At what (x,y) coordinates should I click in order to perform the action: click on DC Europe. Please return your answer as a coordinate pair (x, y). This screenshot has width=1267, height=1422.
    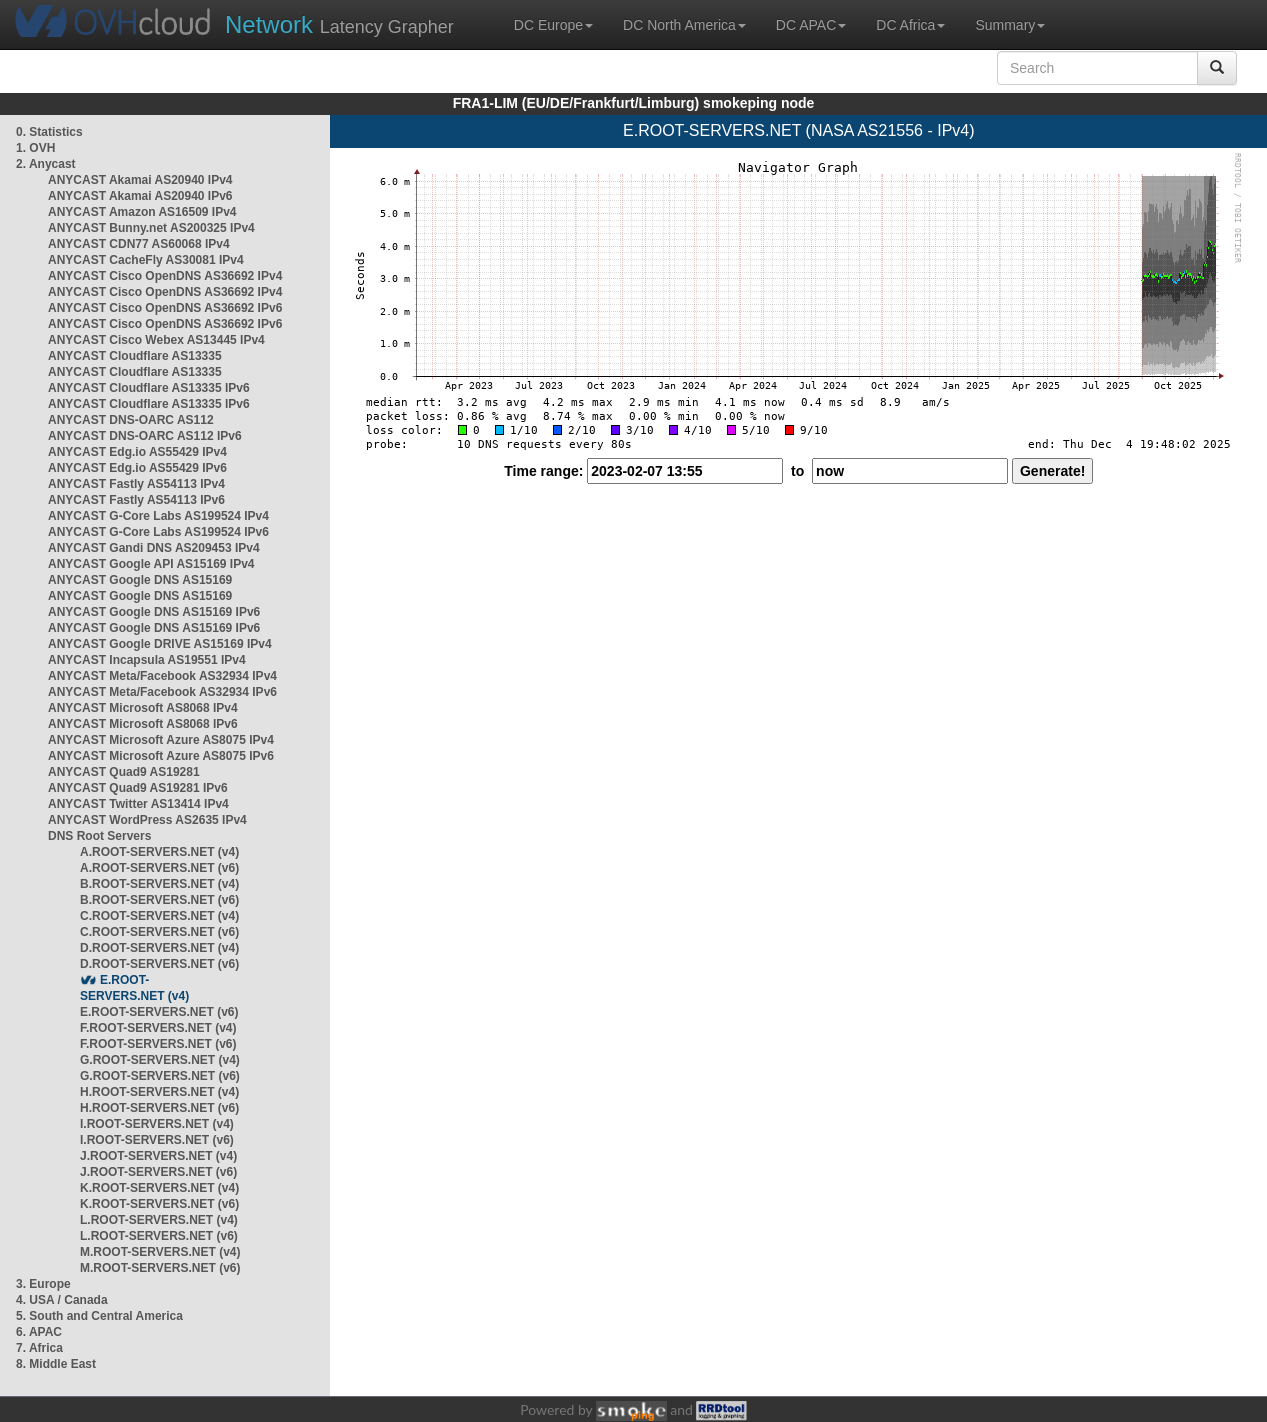
    Looking at the image, I should click on (553, 25).